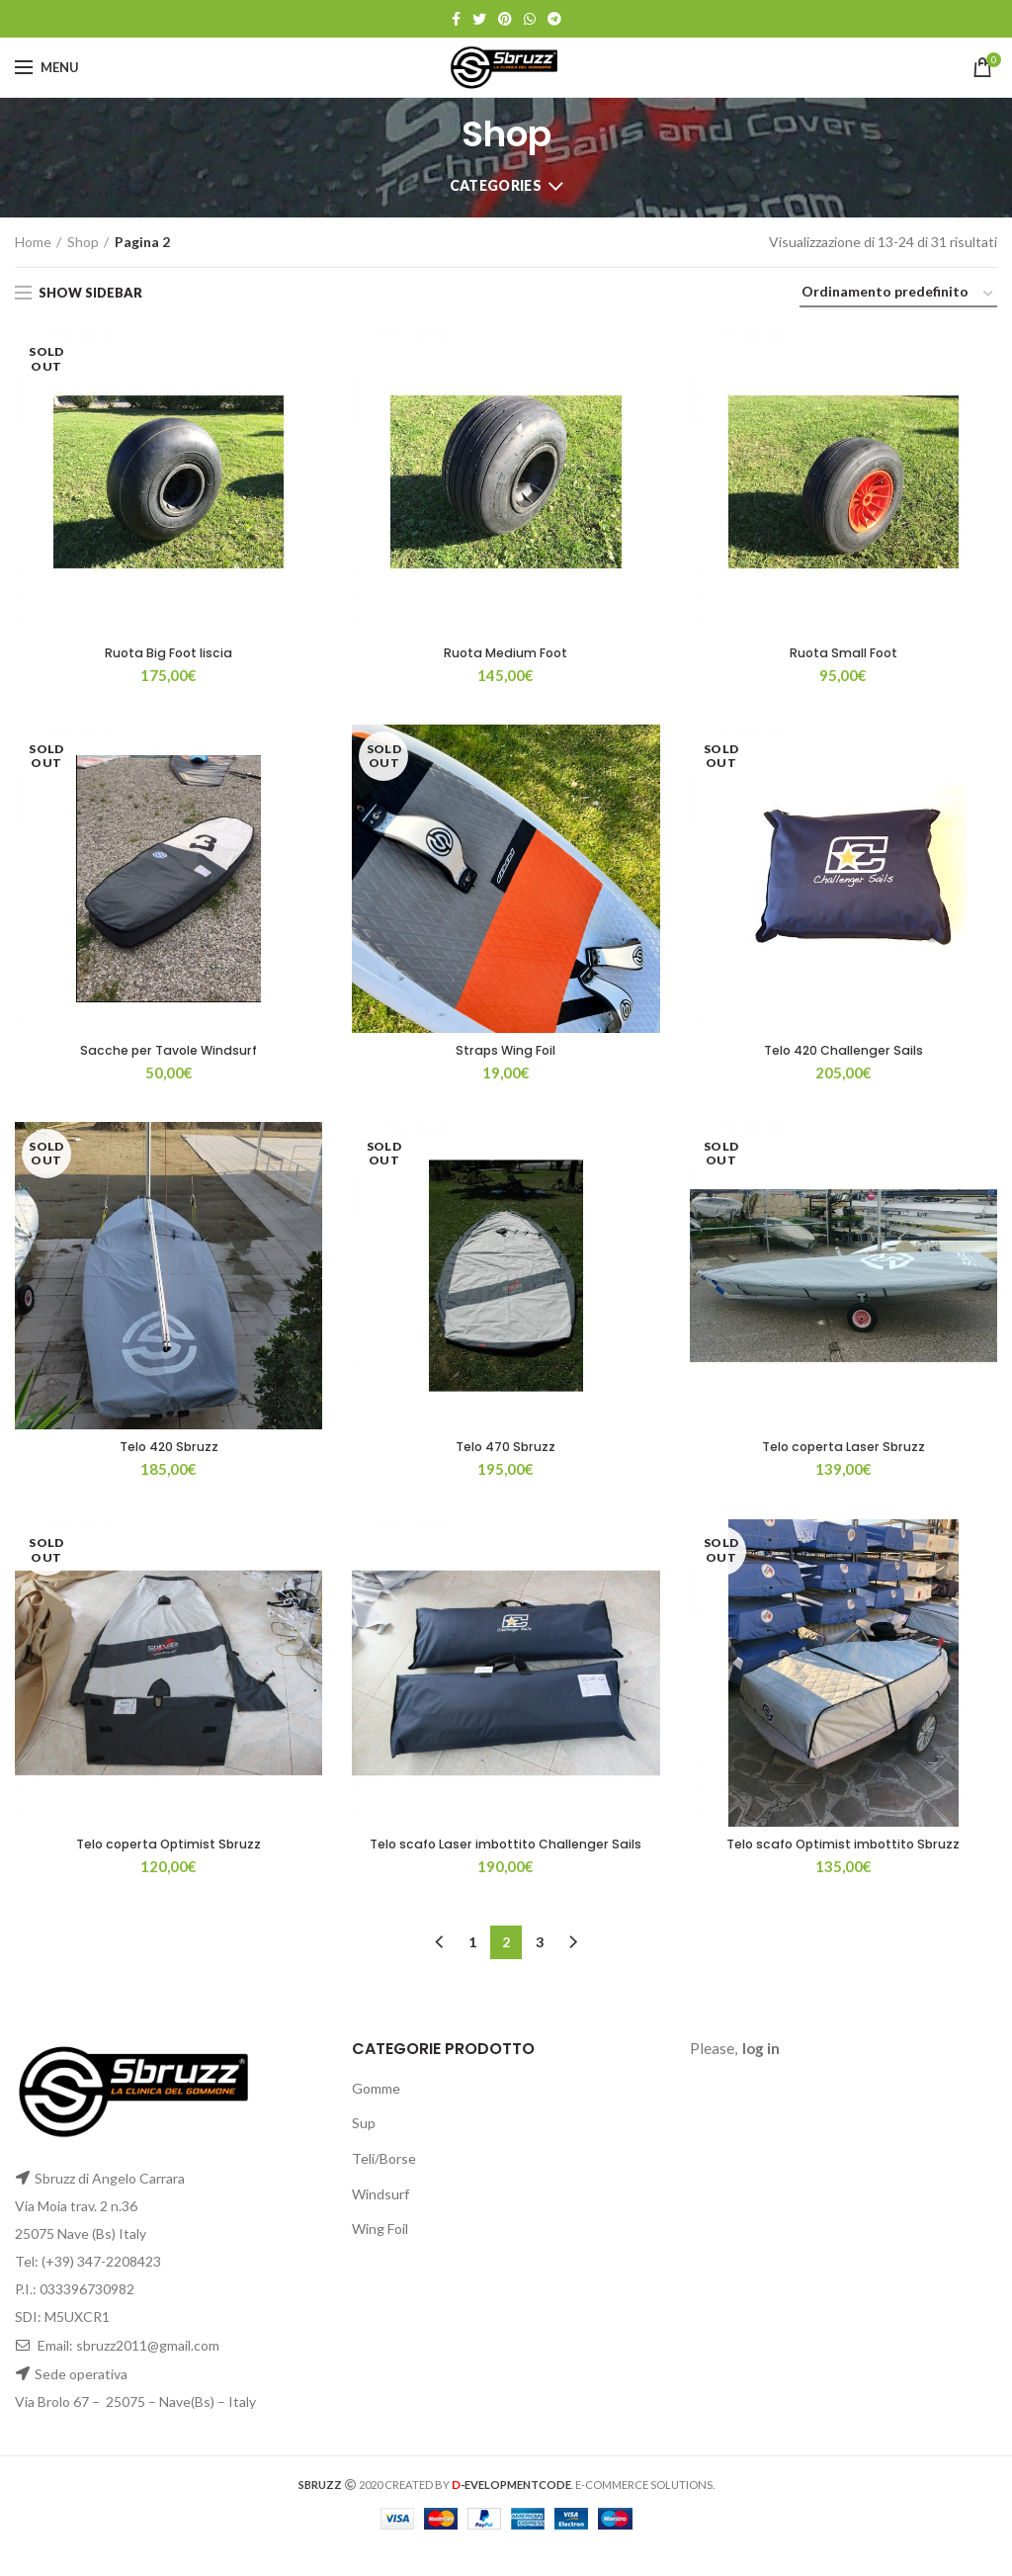 This screenshot has height=2576, width=1012. What do you see at coordinates (843, 654) in the screenshot?
I see `Ruota Small Foot` at bounding box center [843, 654].